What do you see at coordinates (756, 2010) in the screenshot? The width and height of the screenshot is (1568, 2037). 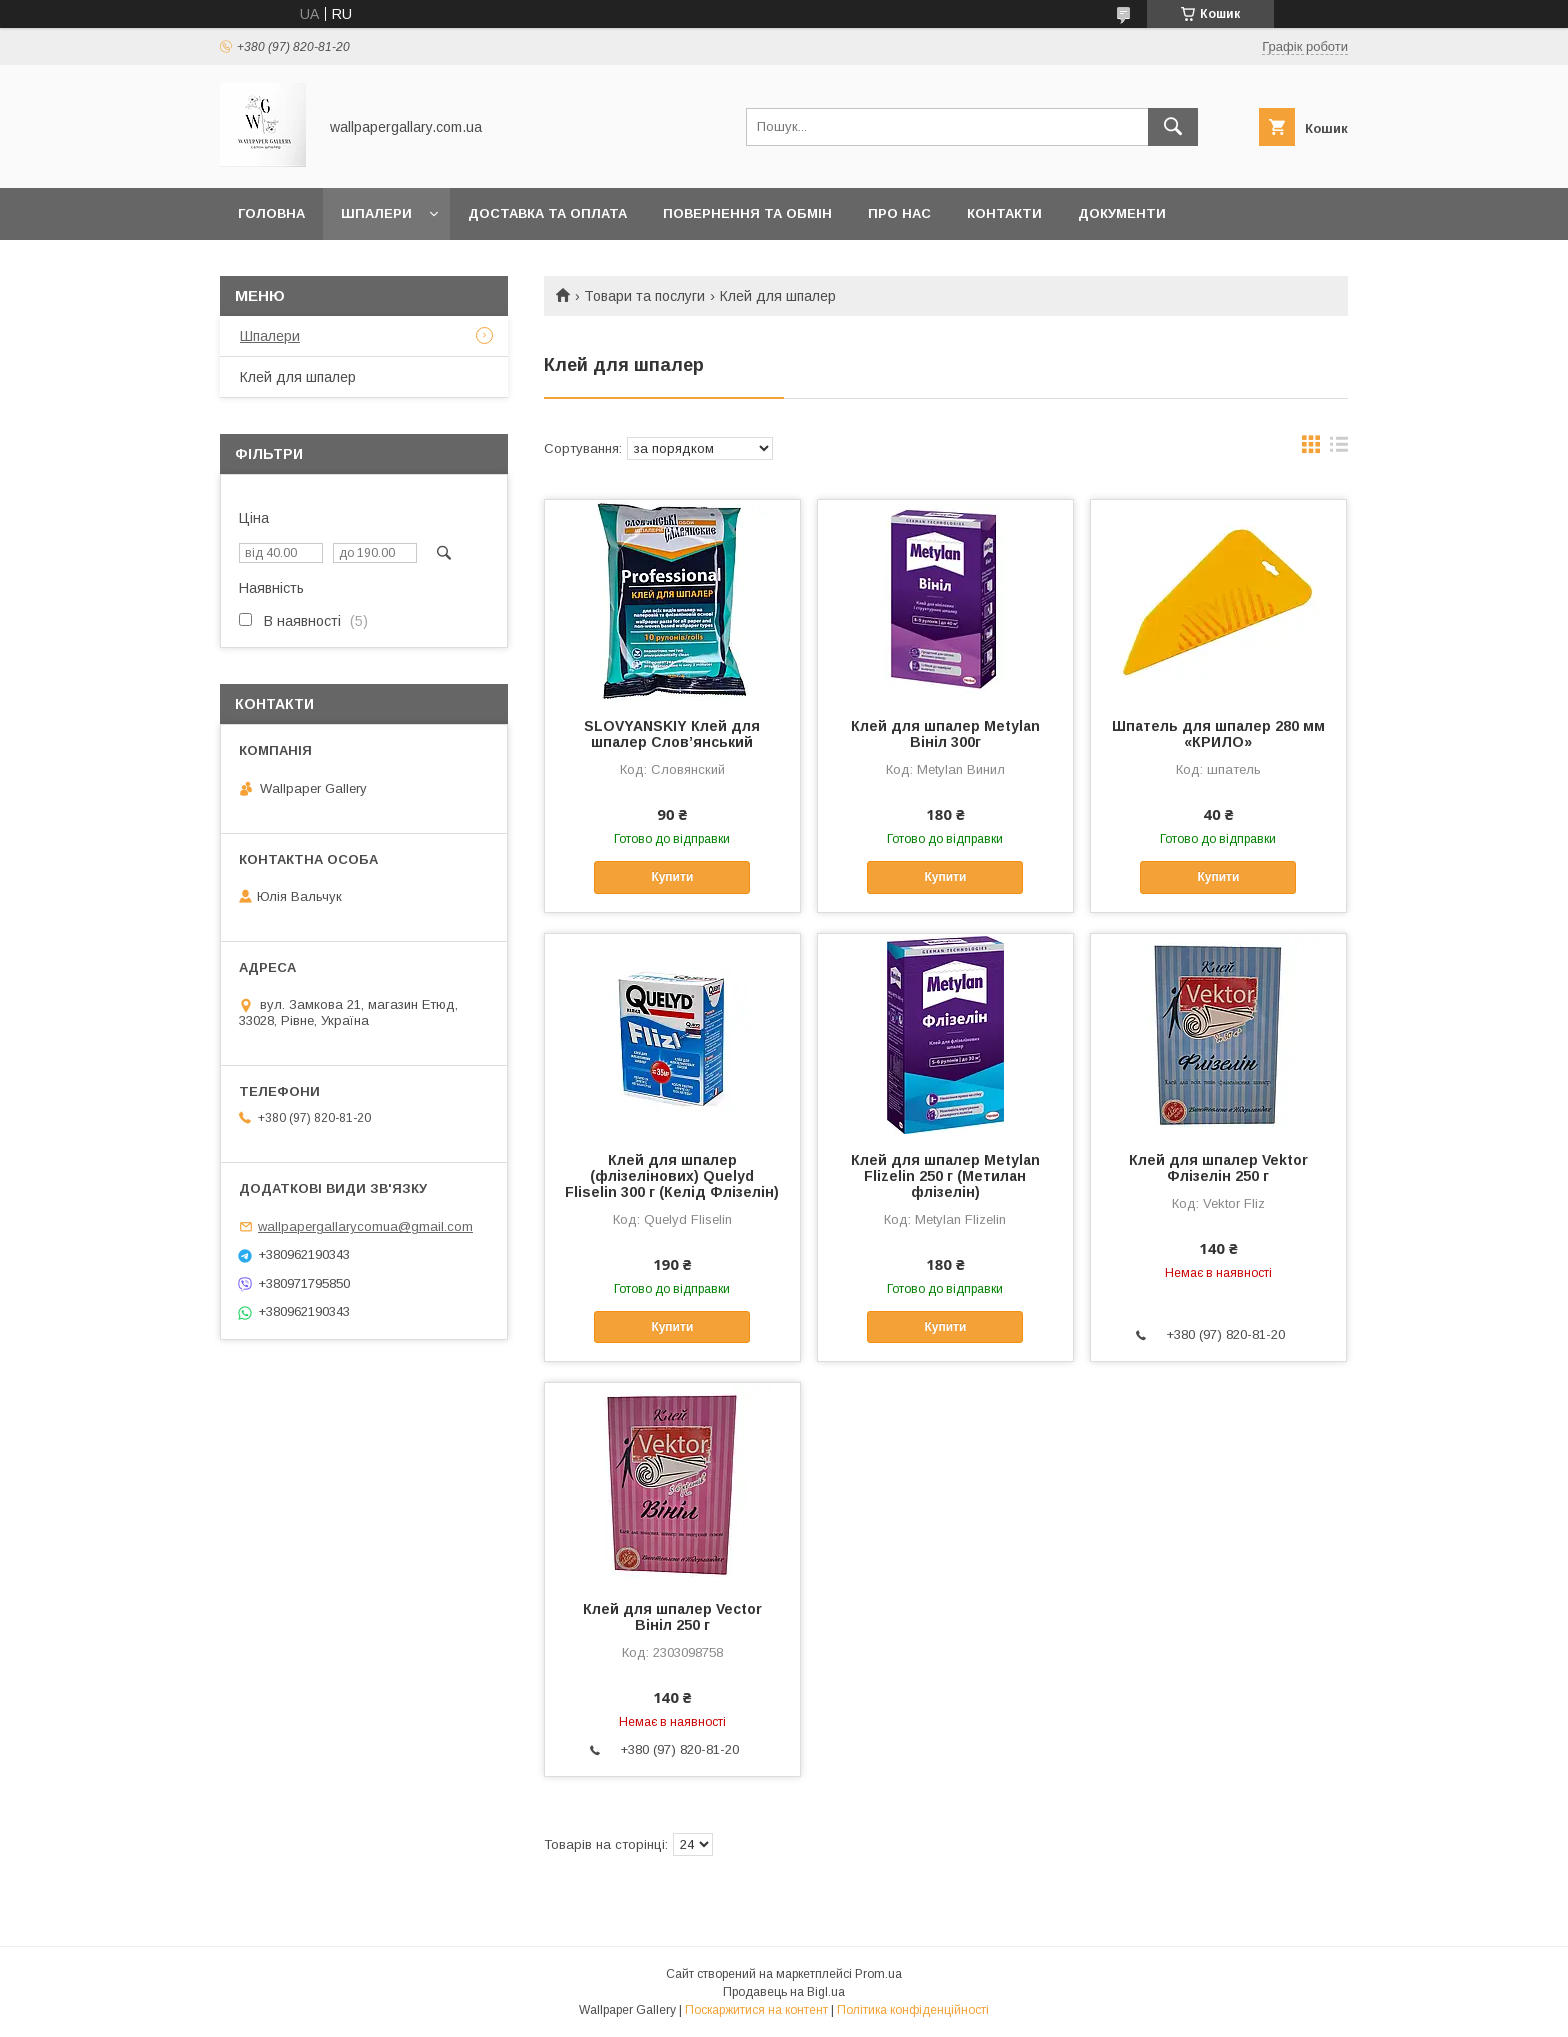 I see `Поскаржитися на контент` at bounding box center [756, 2010].